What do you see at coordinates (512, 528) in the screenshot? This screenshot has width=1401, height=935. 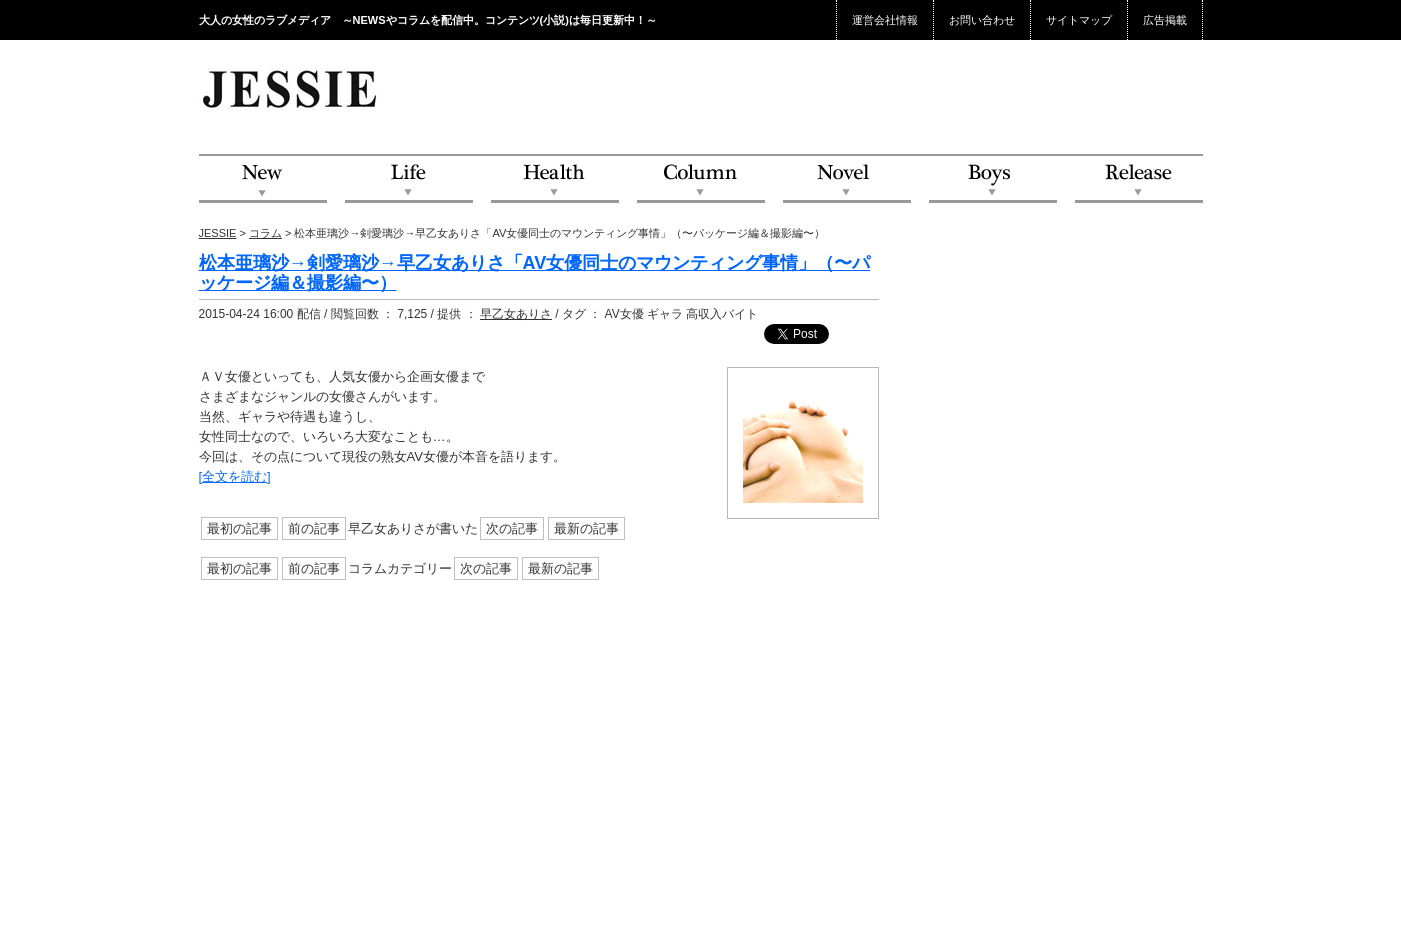 I see `次の記事` at bounding box center [512, 528].